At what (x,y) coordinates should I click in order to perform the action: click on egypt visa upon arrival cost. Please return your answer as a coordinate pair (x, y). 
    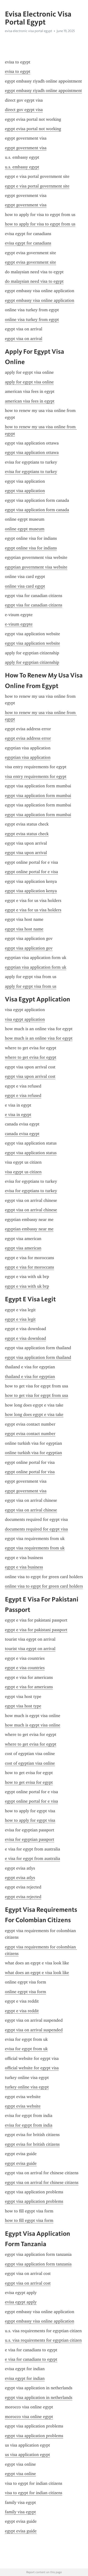
    Looking at the image, I should click on (30, 1076).